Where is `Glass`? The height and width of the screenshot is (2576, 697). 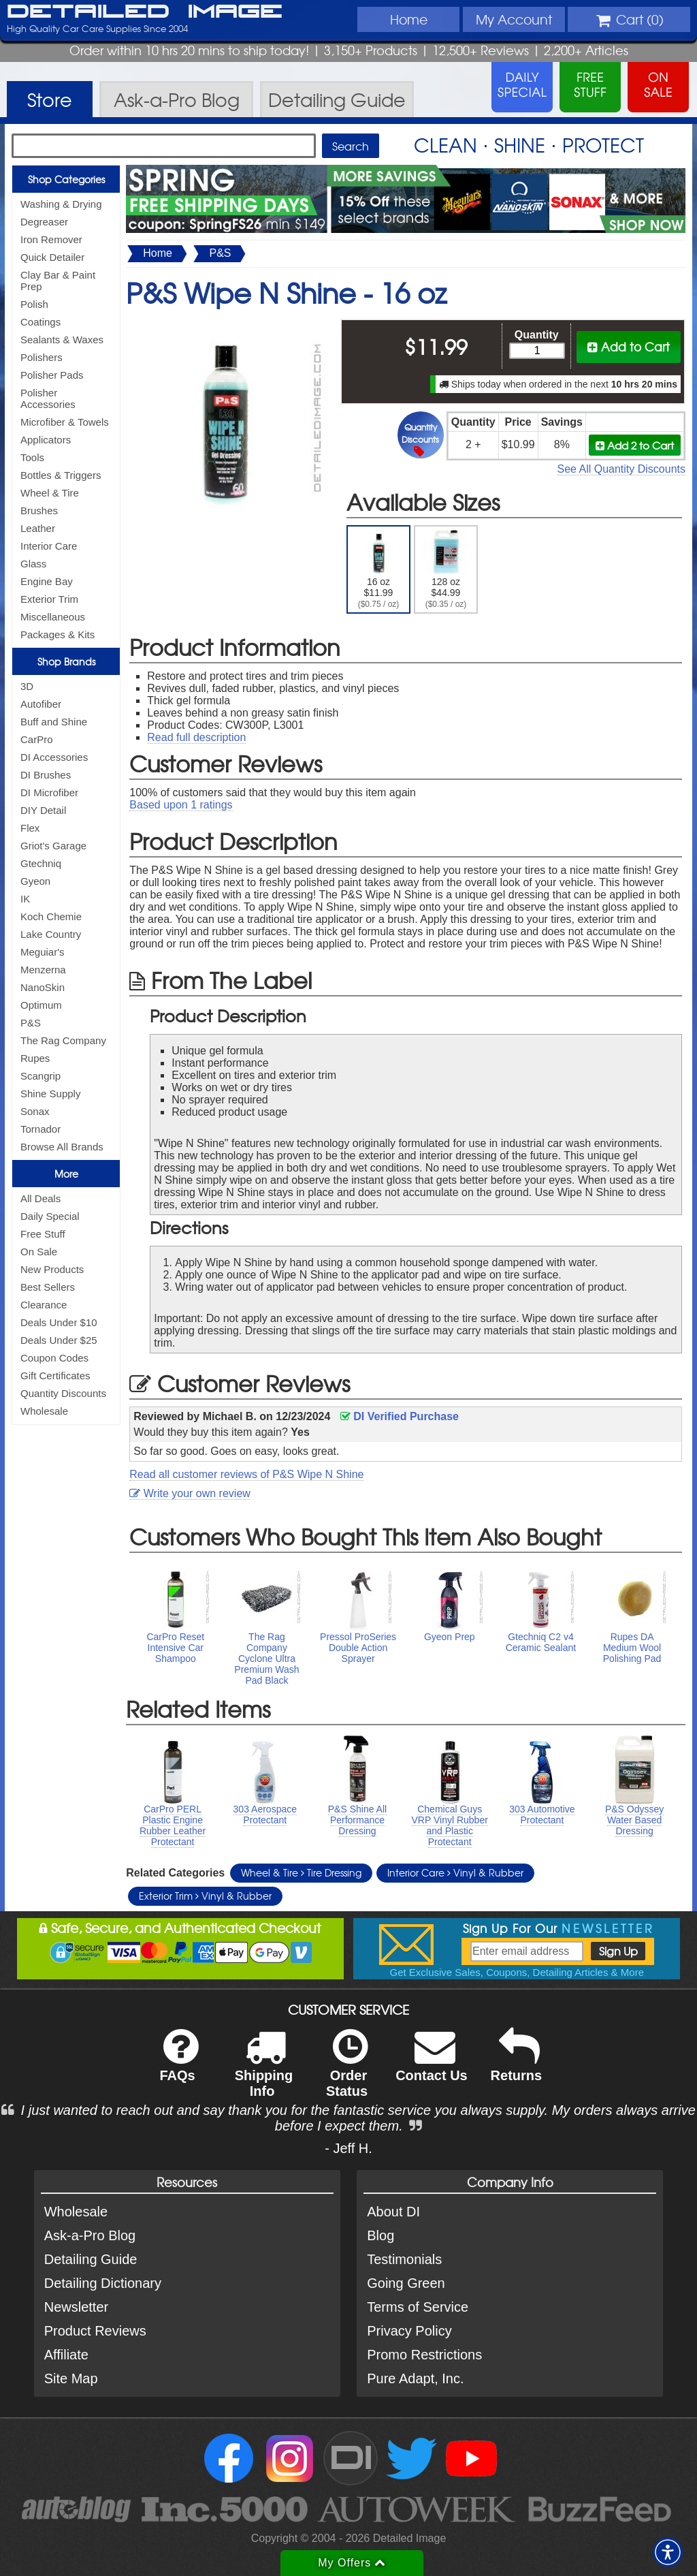
Glass is located at coordinates (33, 563).